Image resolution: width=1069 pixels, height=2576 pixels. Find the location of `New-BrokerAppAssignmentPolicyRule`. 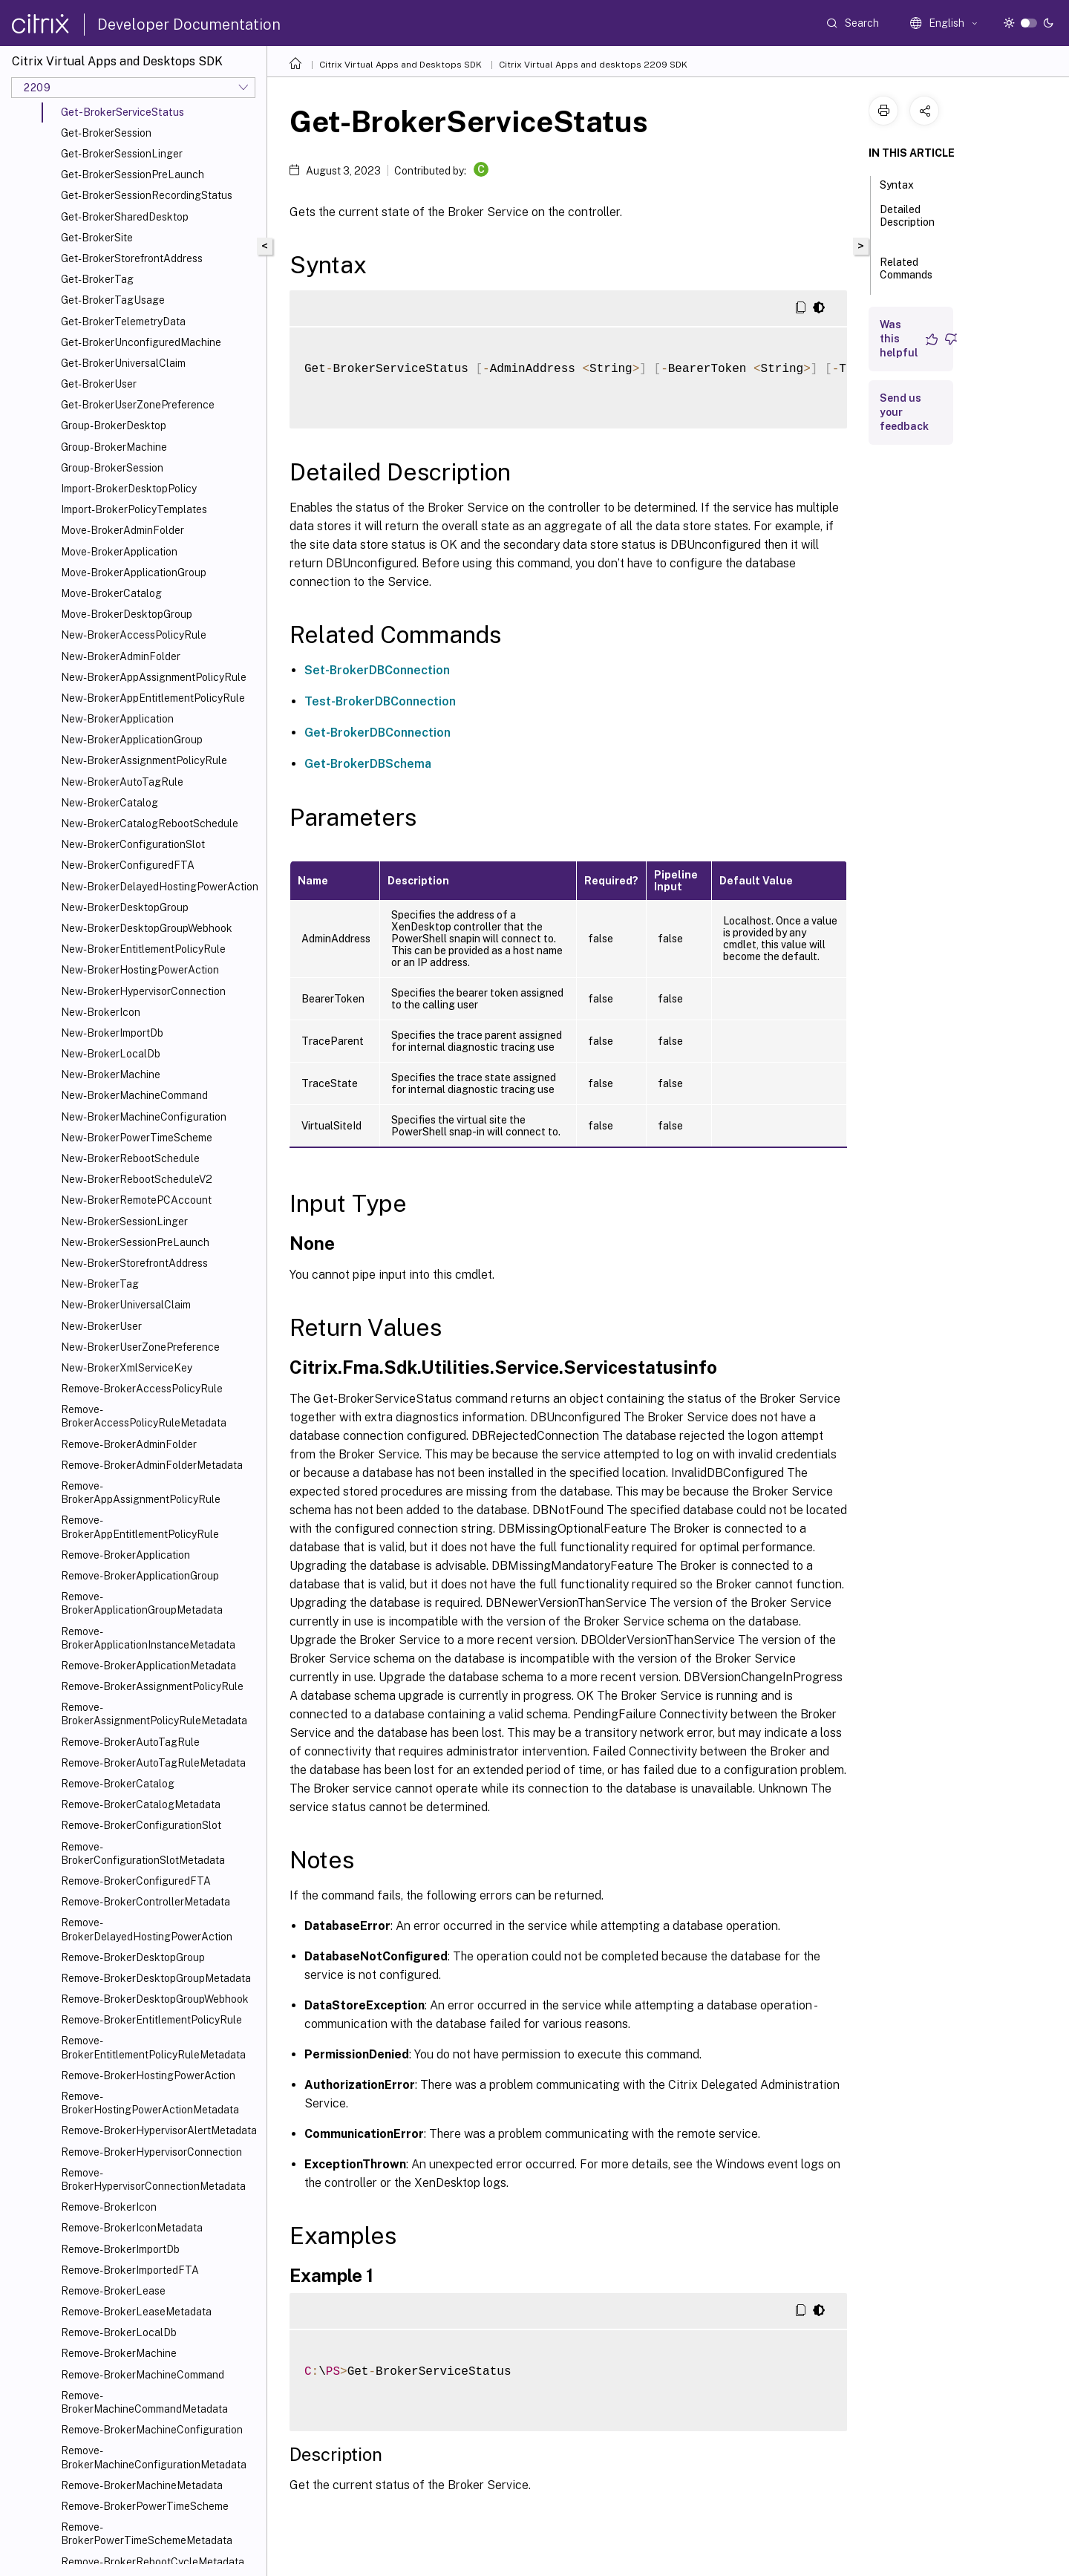

New-BrokerAppAssignmentPolicyRule is located at coordinates (153, 677).